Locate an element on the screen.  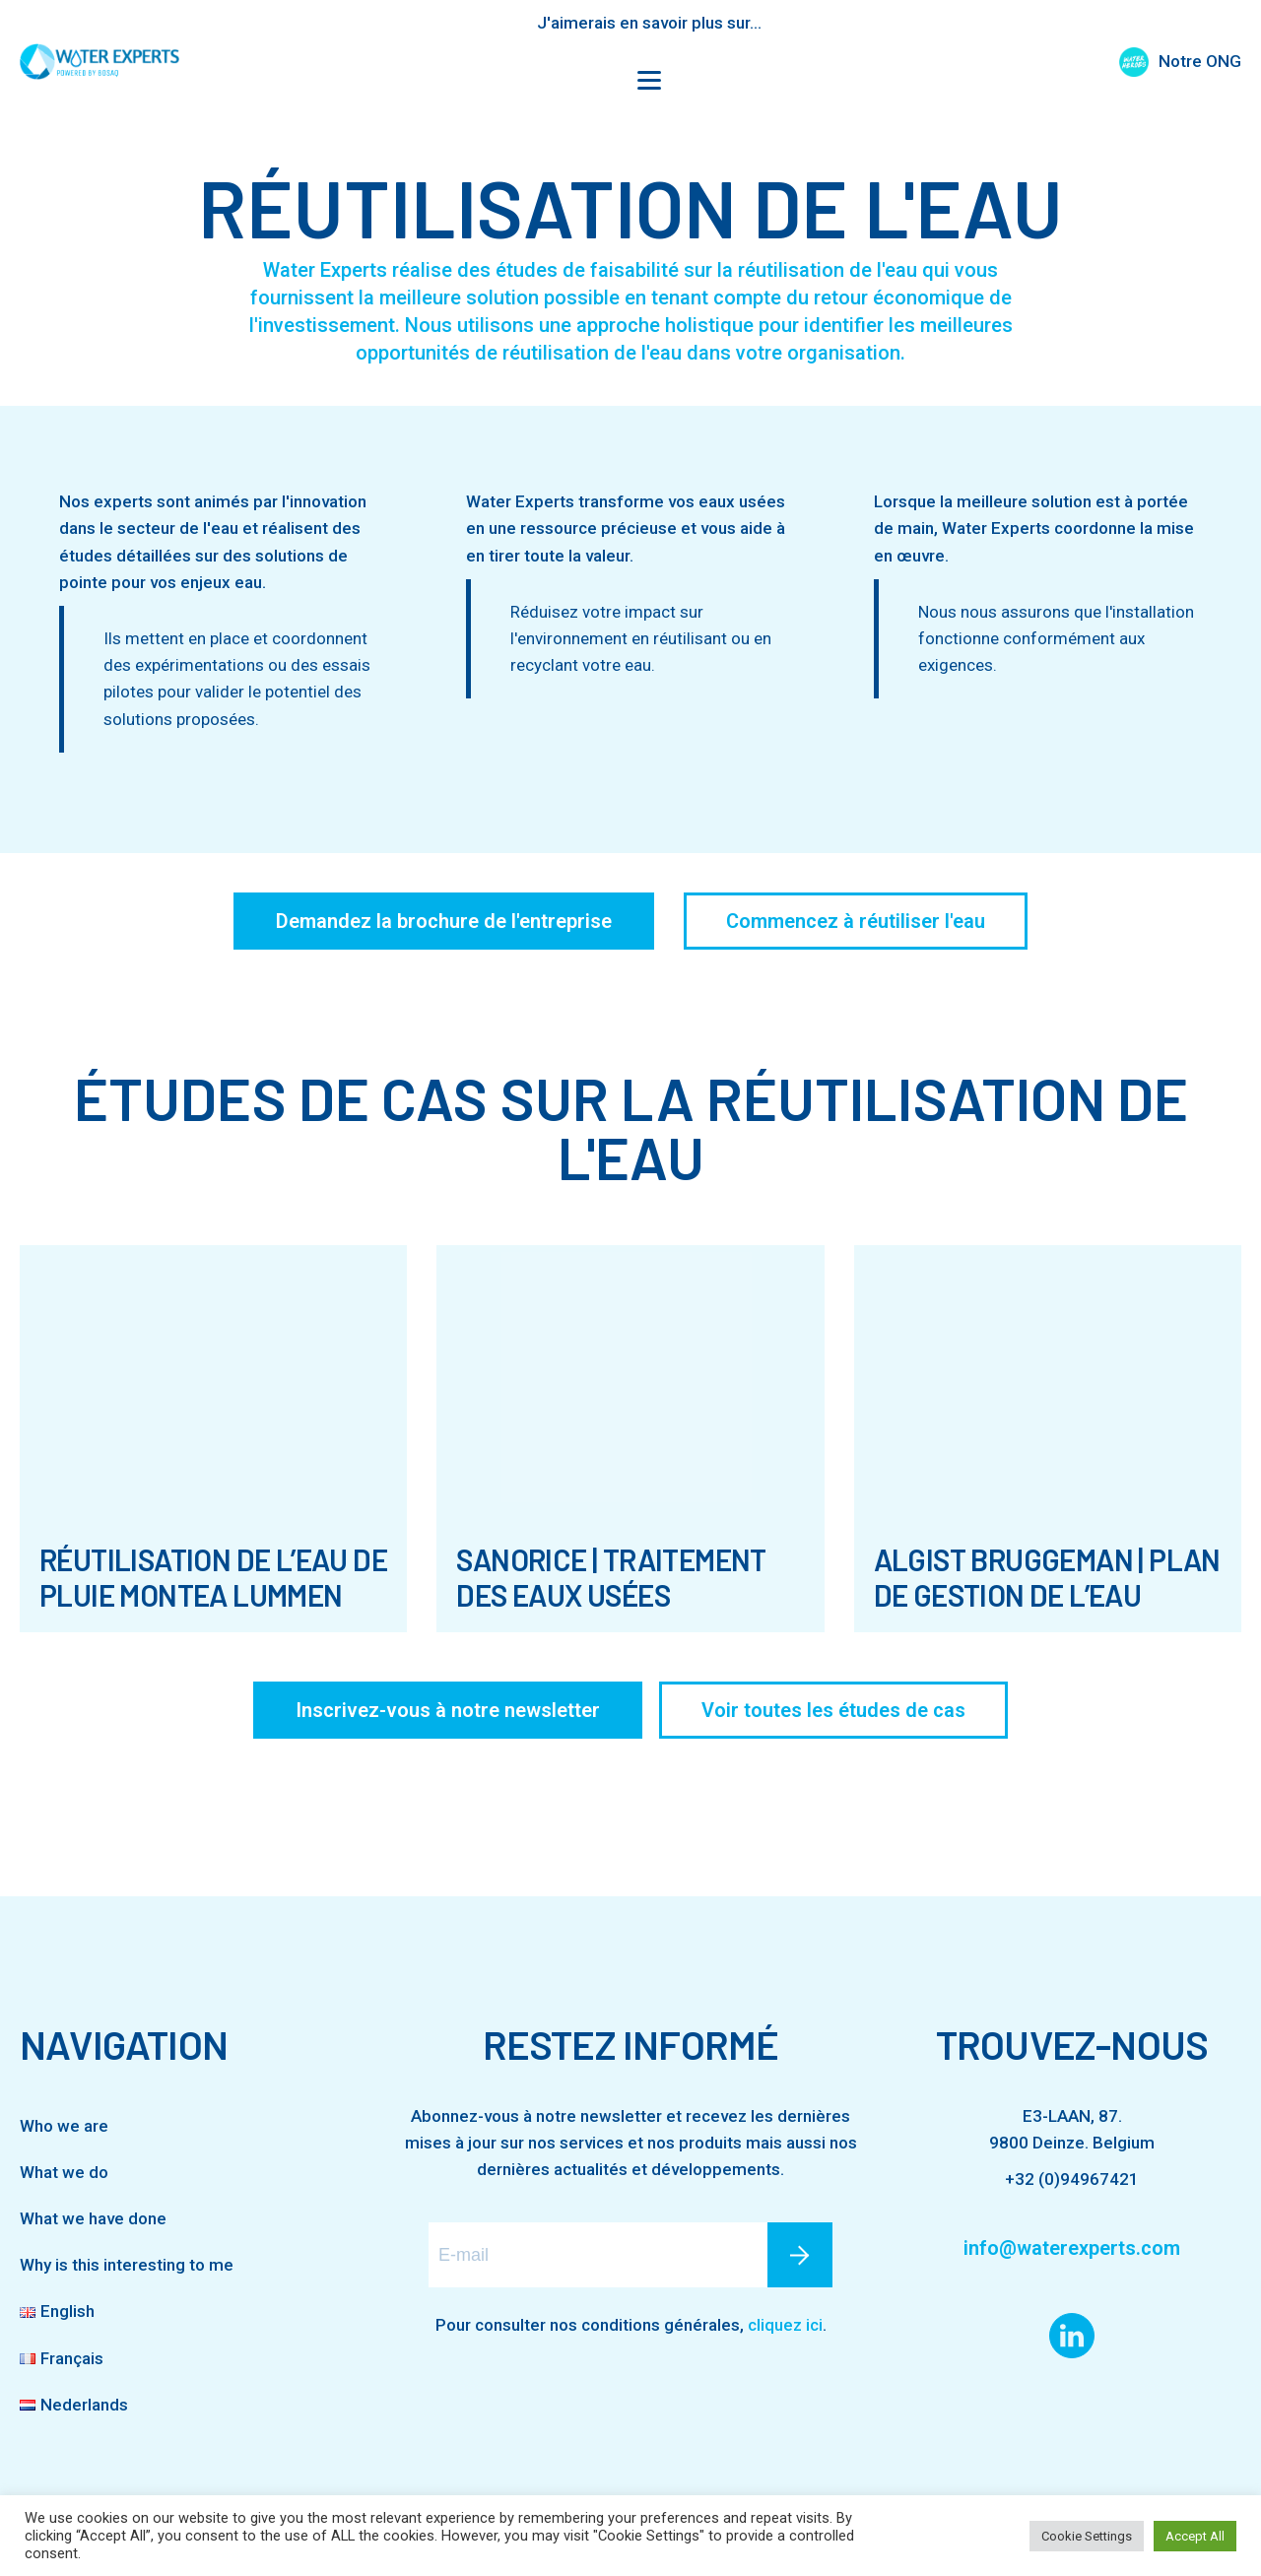
What we do is located at coordinates (64, 2172).